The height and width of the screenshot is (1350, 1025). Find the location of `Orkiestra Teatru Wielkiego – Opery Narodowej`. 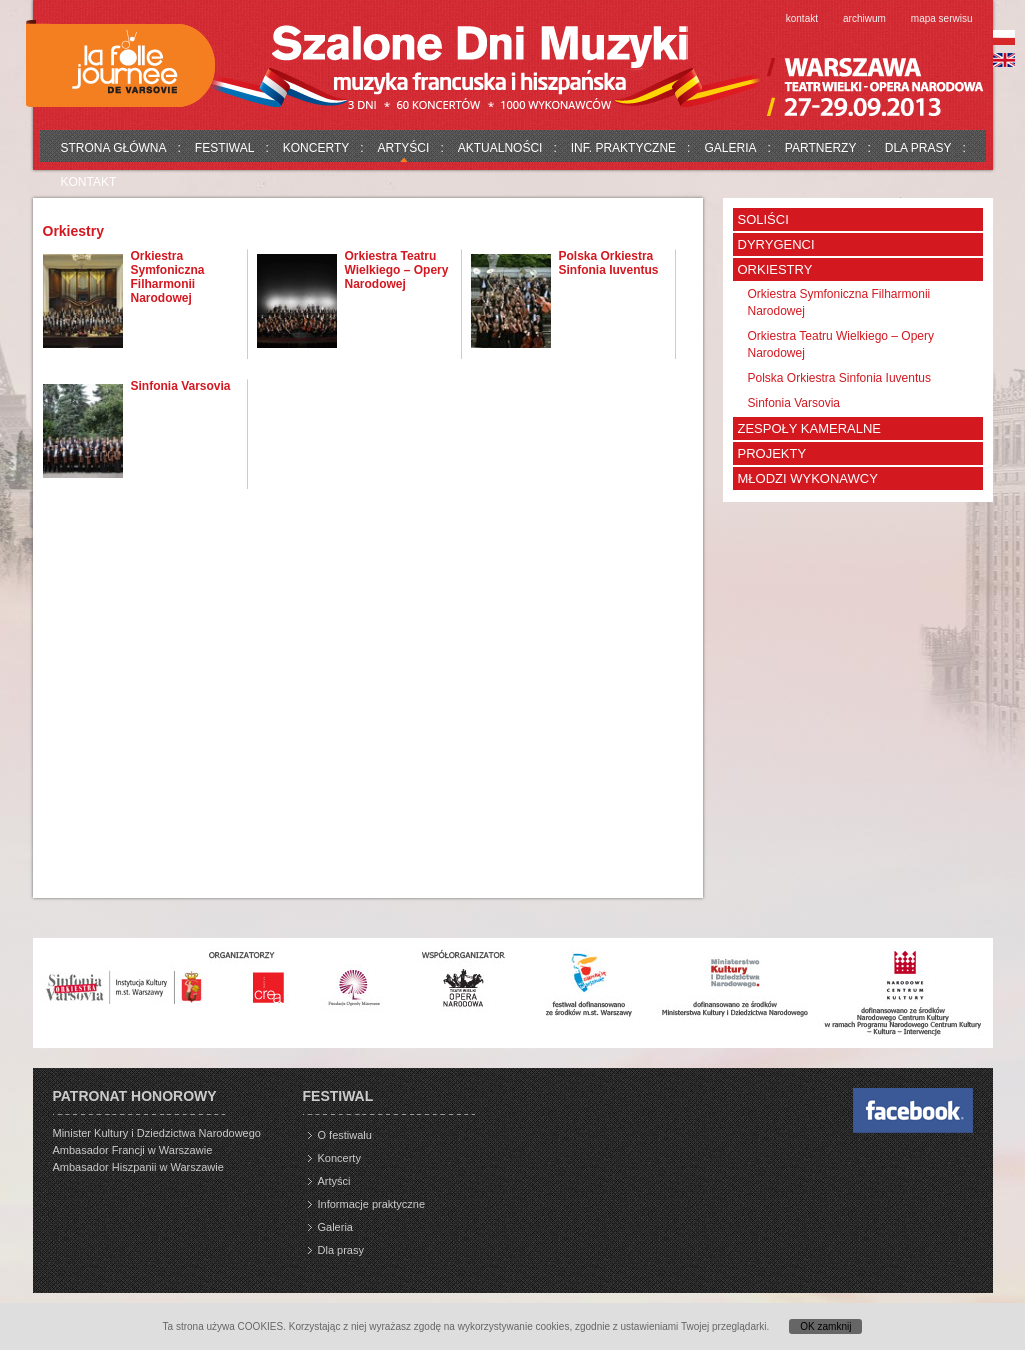

Orkiestra Teatru Wielkiego – Opery Narodowej is located at coordinates (397, 270).